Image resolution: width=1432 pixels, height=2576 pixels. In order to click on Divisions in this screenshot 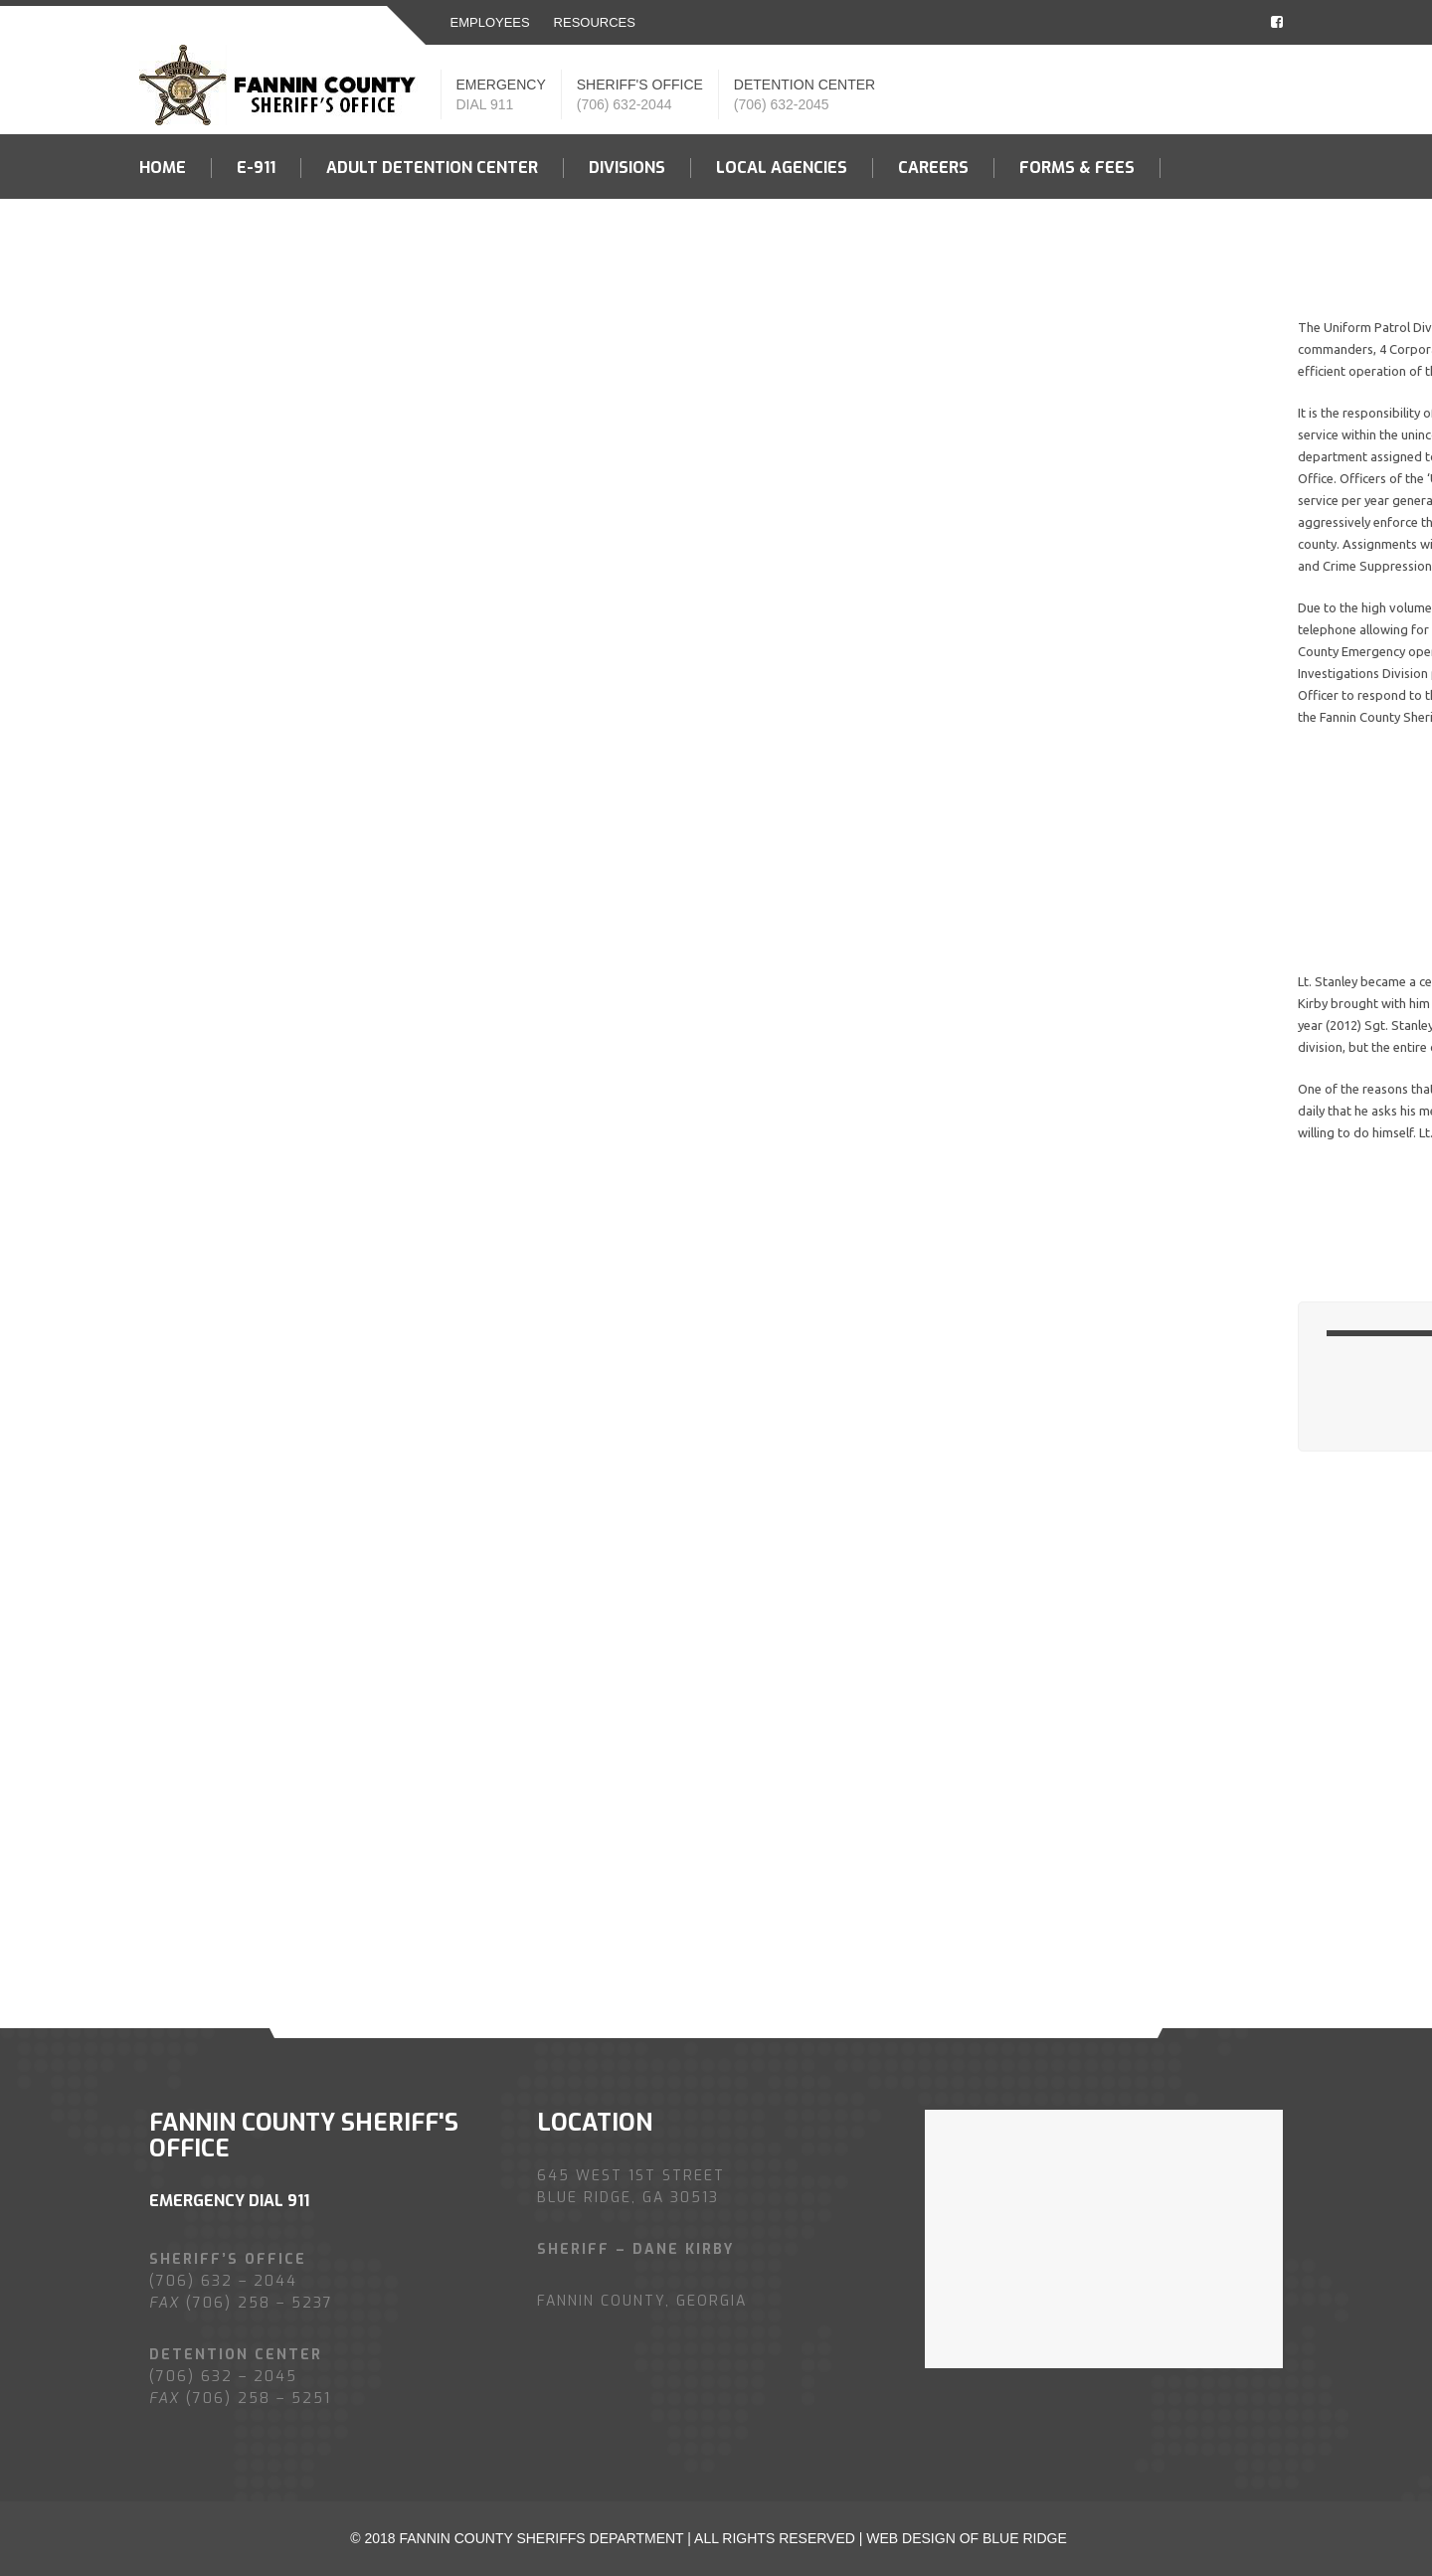, I will do `click(627, 168)`.